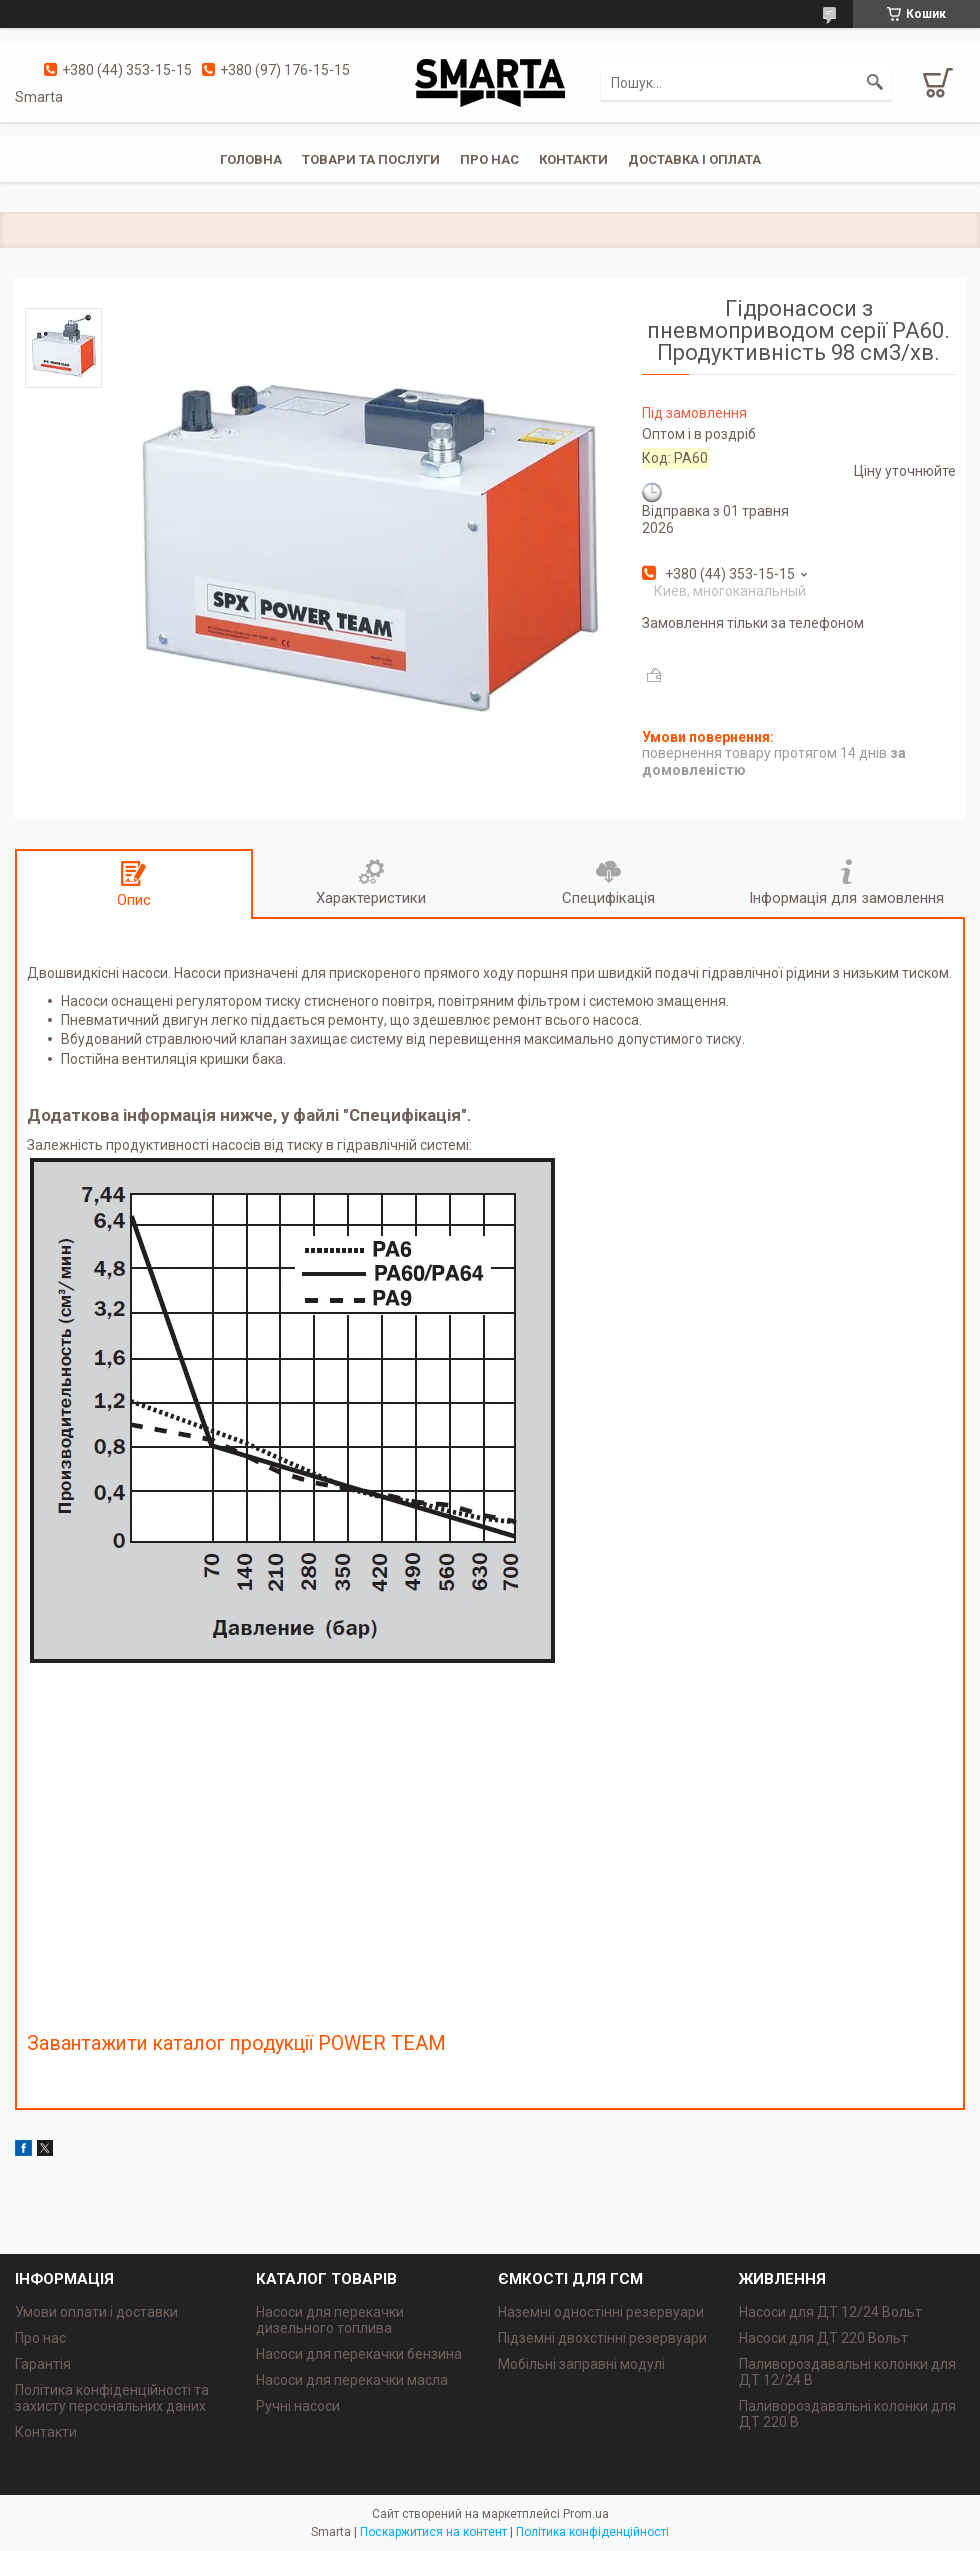 This screenshot has height=2551, width=980. Describe the element at coordinates (251, 159) in the screenshot. I see `Головна` at that location.